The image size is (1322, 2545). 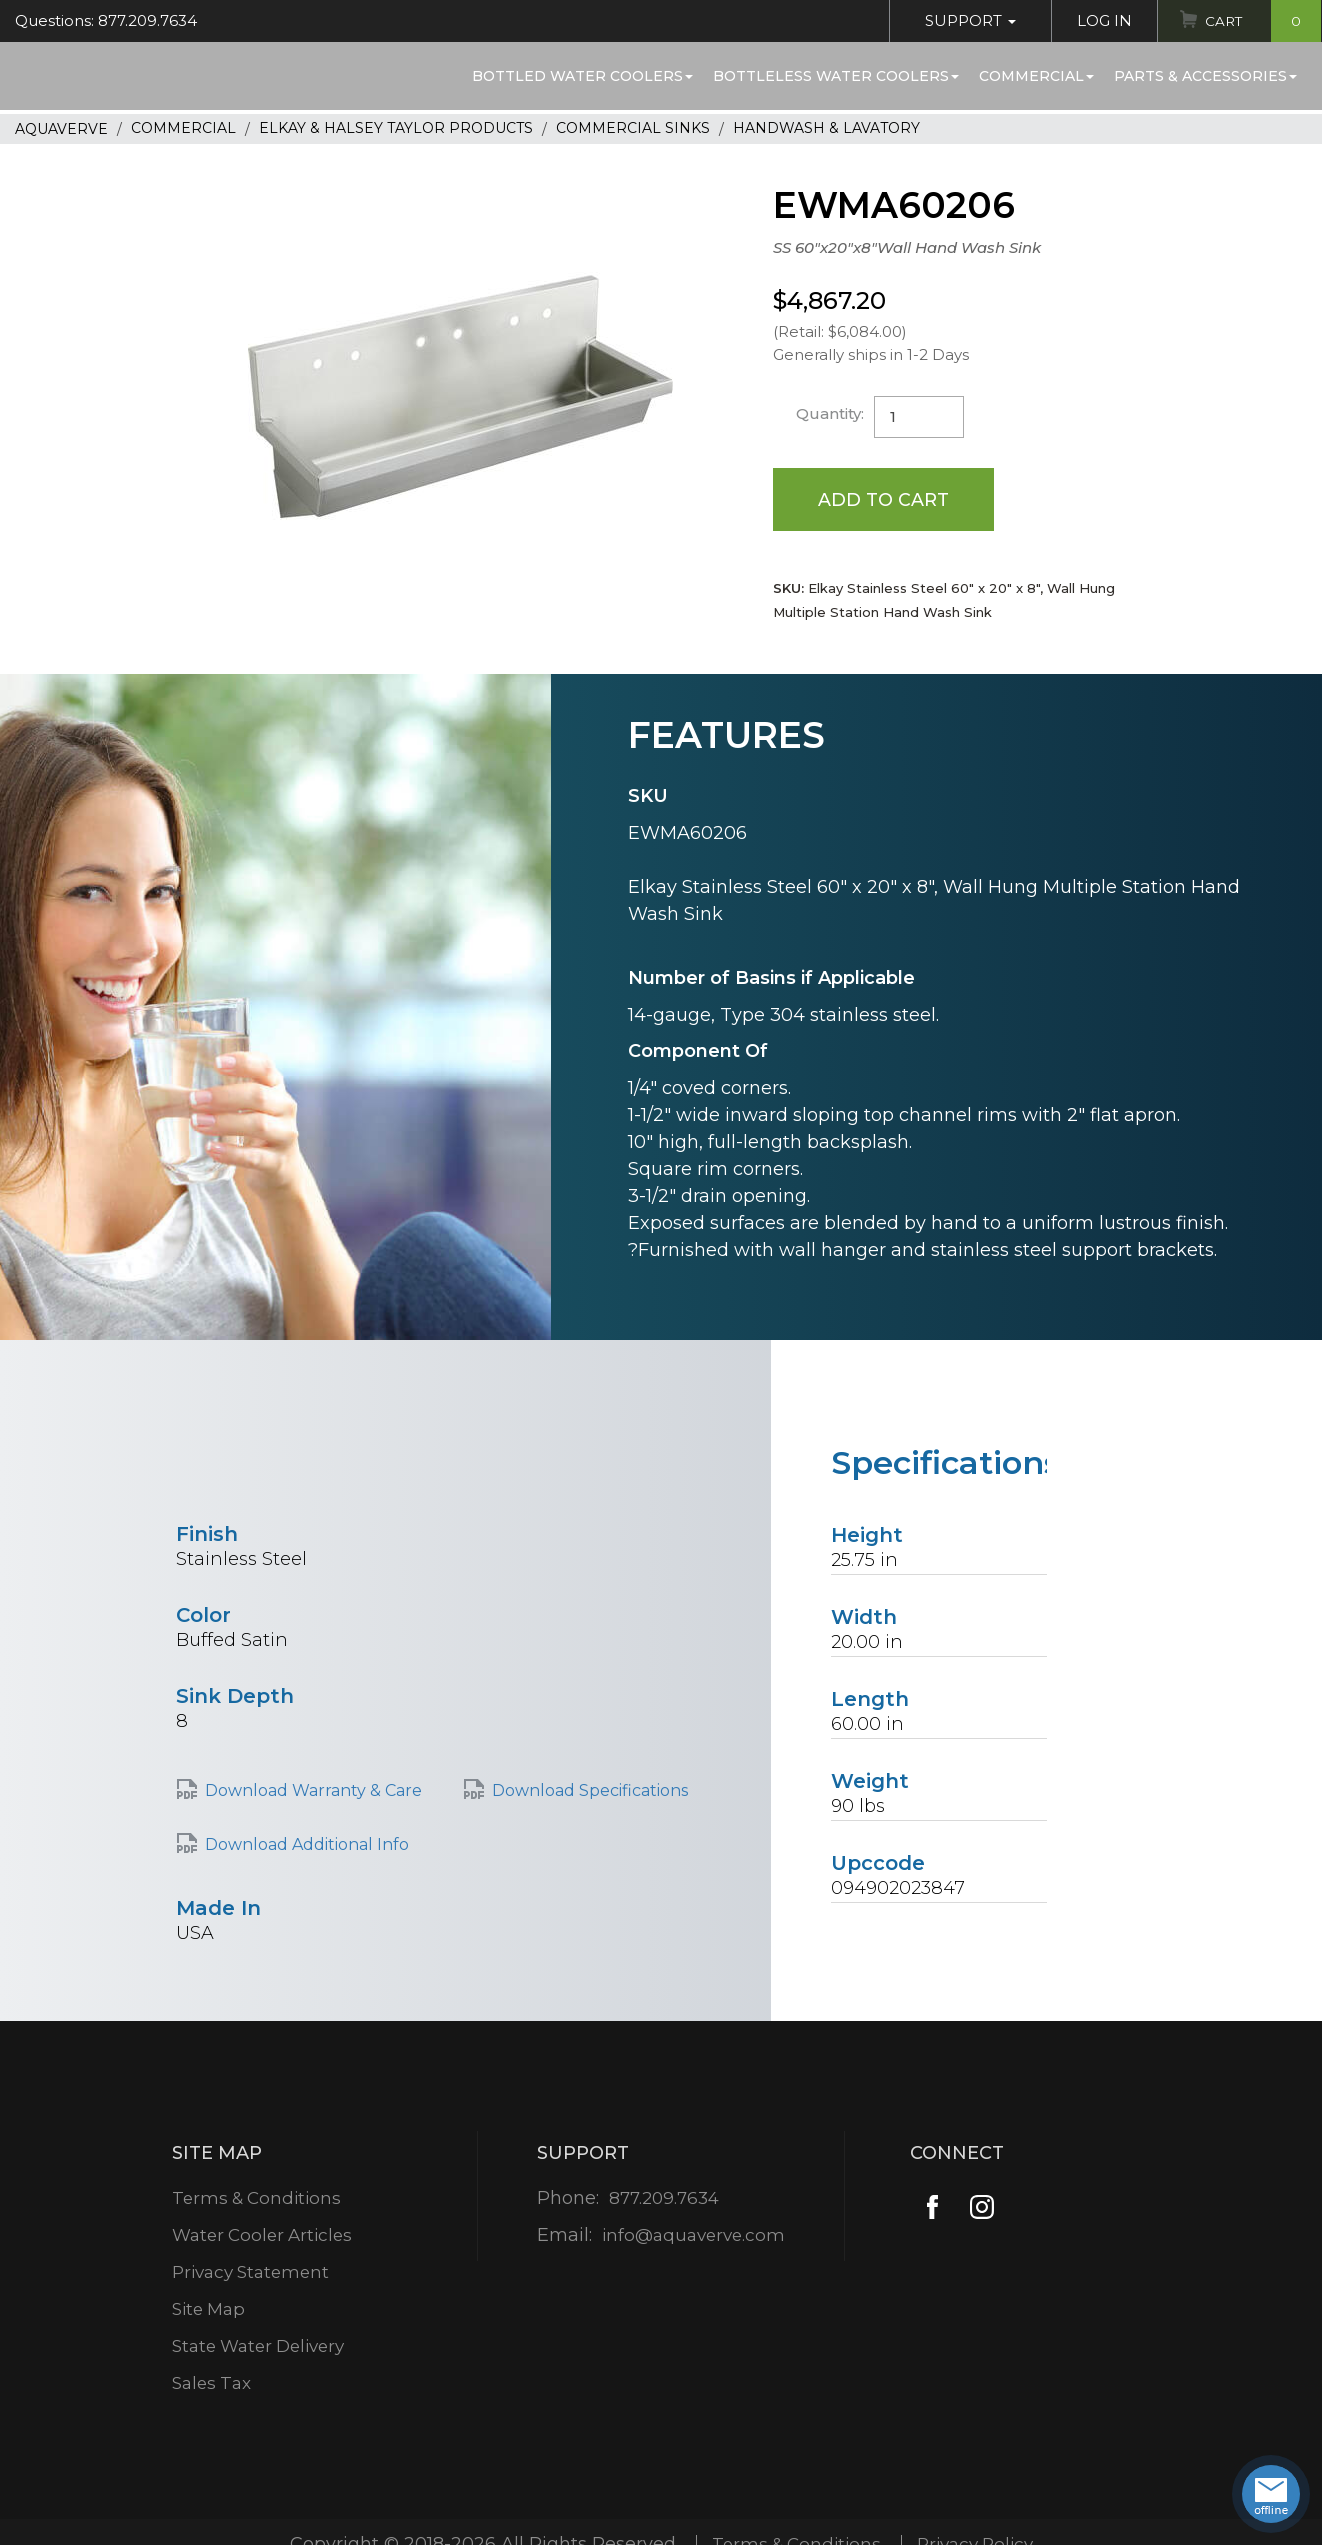 What do you see at coordinates (313, 1791) in the screenshot?
I see `Download Warranty & Care` at bounding box center [313, 1791].